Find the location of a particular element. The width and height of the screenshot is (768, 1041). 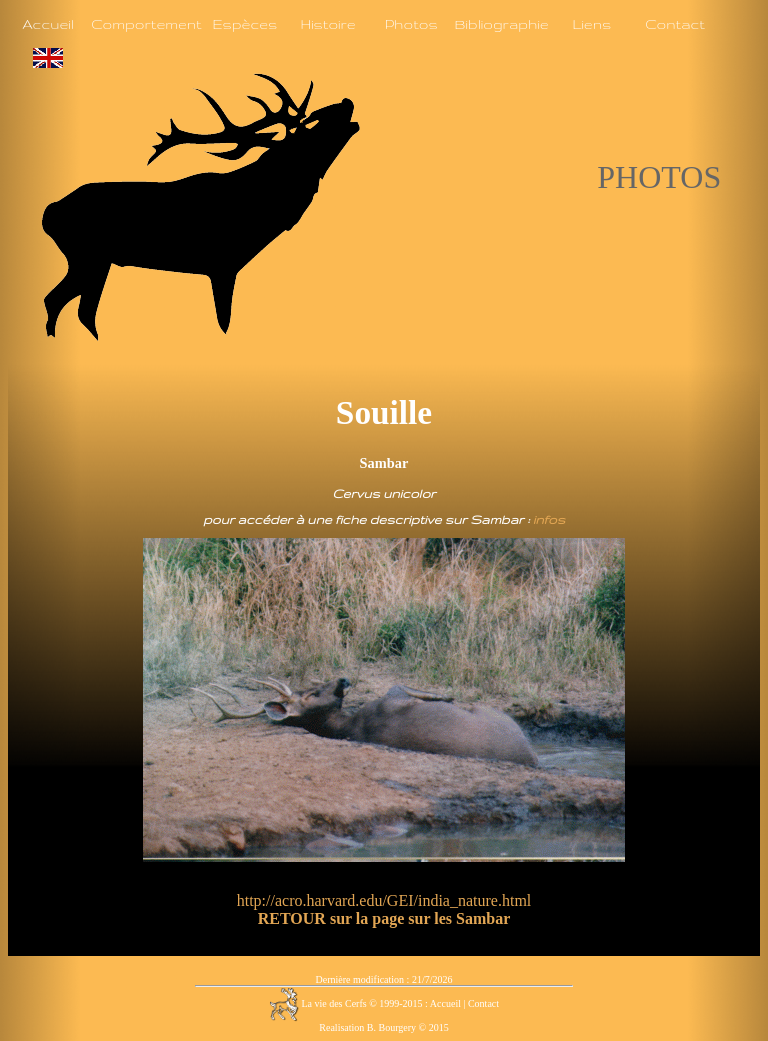

Comportement is located at coordinates (146, 24).